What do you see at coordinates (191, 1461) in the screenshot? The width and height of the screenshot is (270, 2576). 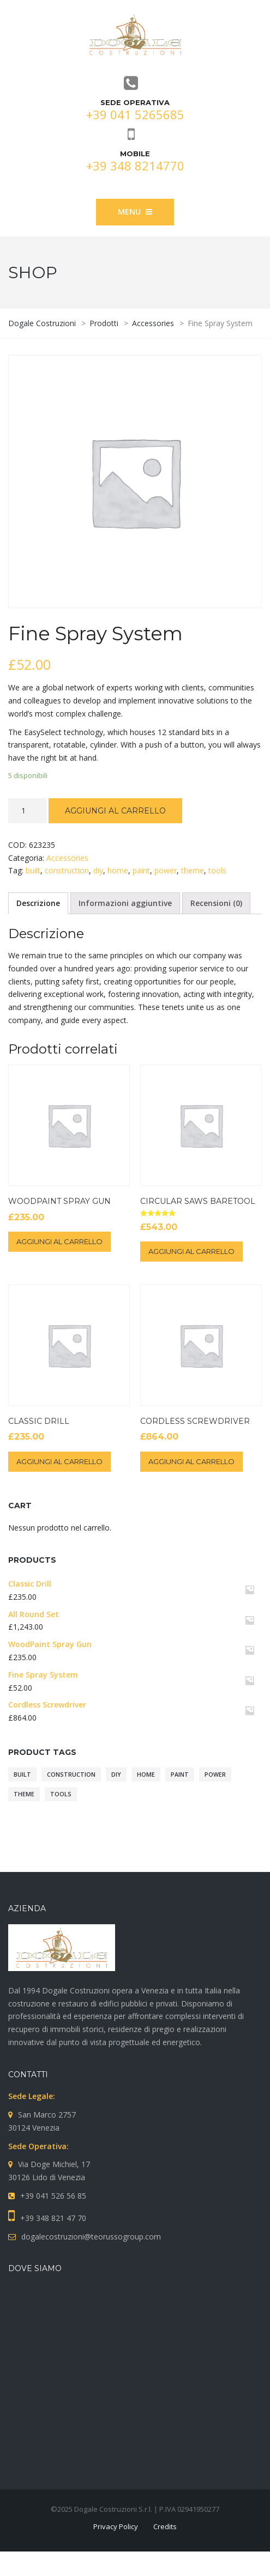 I see `Aggiungi al carrello [Aggiungi “Cordless Screwdriver” al tuo carrello]` at bounding box center [191, 1461].